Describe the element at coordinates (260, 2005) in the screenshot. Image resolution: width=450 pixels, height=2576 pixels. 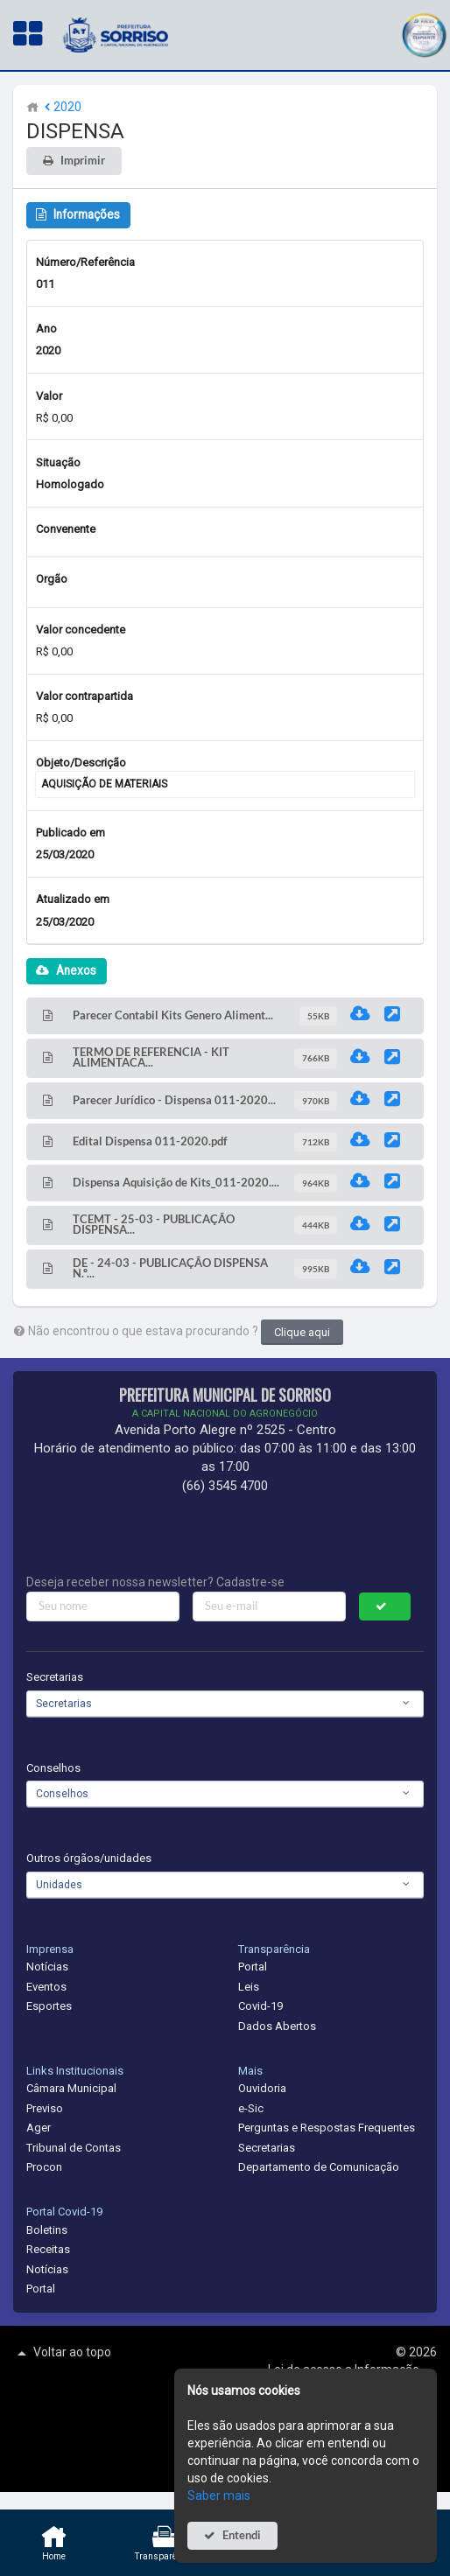
I see `Covid-19` at that location.